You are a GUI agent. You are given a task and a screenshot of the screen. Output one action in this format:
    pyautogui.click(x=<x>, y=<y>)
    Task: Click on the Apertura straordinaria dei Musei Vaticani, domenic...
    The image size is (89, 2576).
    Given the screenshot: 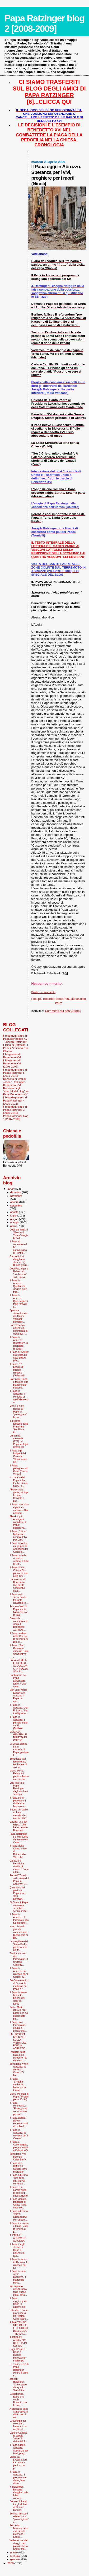 What is the action you would take?
    pyautogui.click(x=18, y=1316)
    